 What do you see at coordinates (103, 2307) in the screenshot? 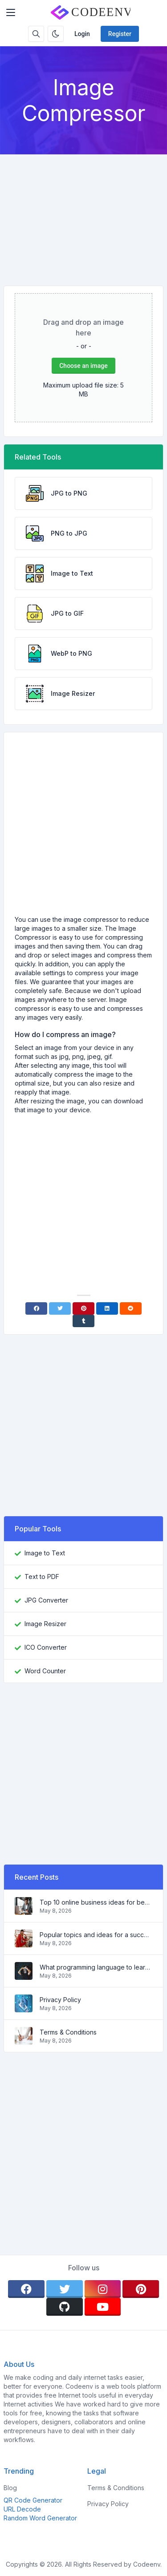
I see `[youtube]` at bounding box center [103, 2307].